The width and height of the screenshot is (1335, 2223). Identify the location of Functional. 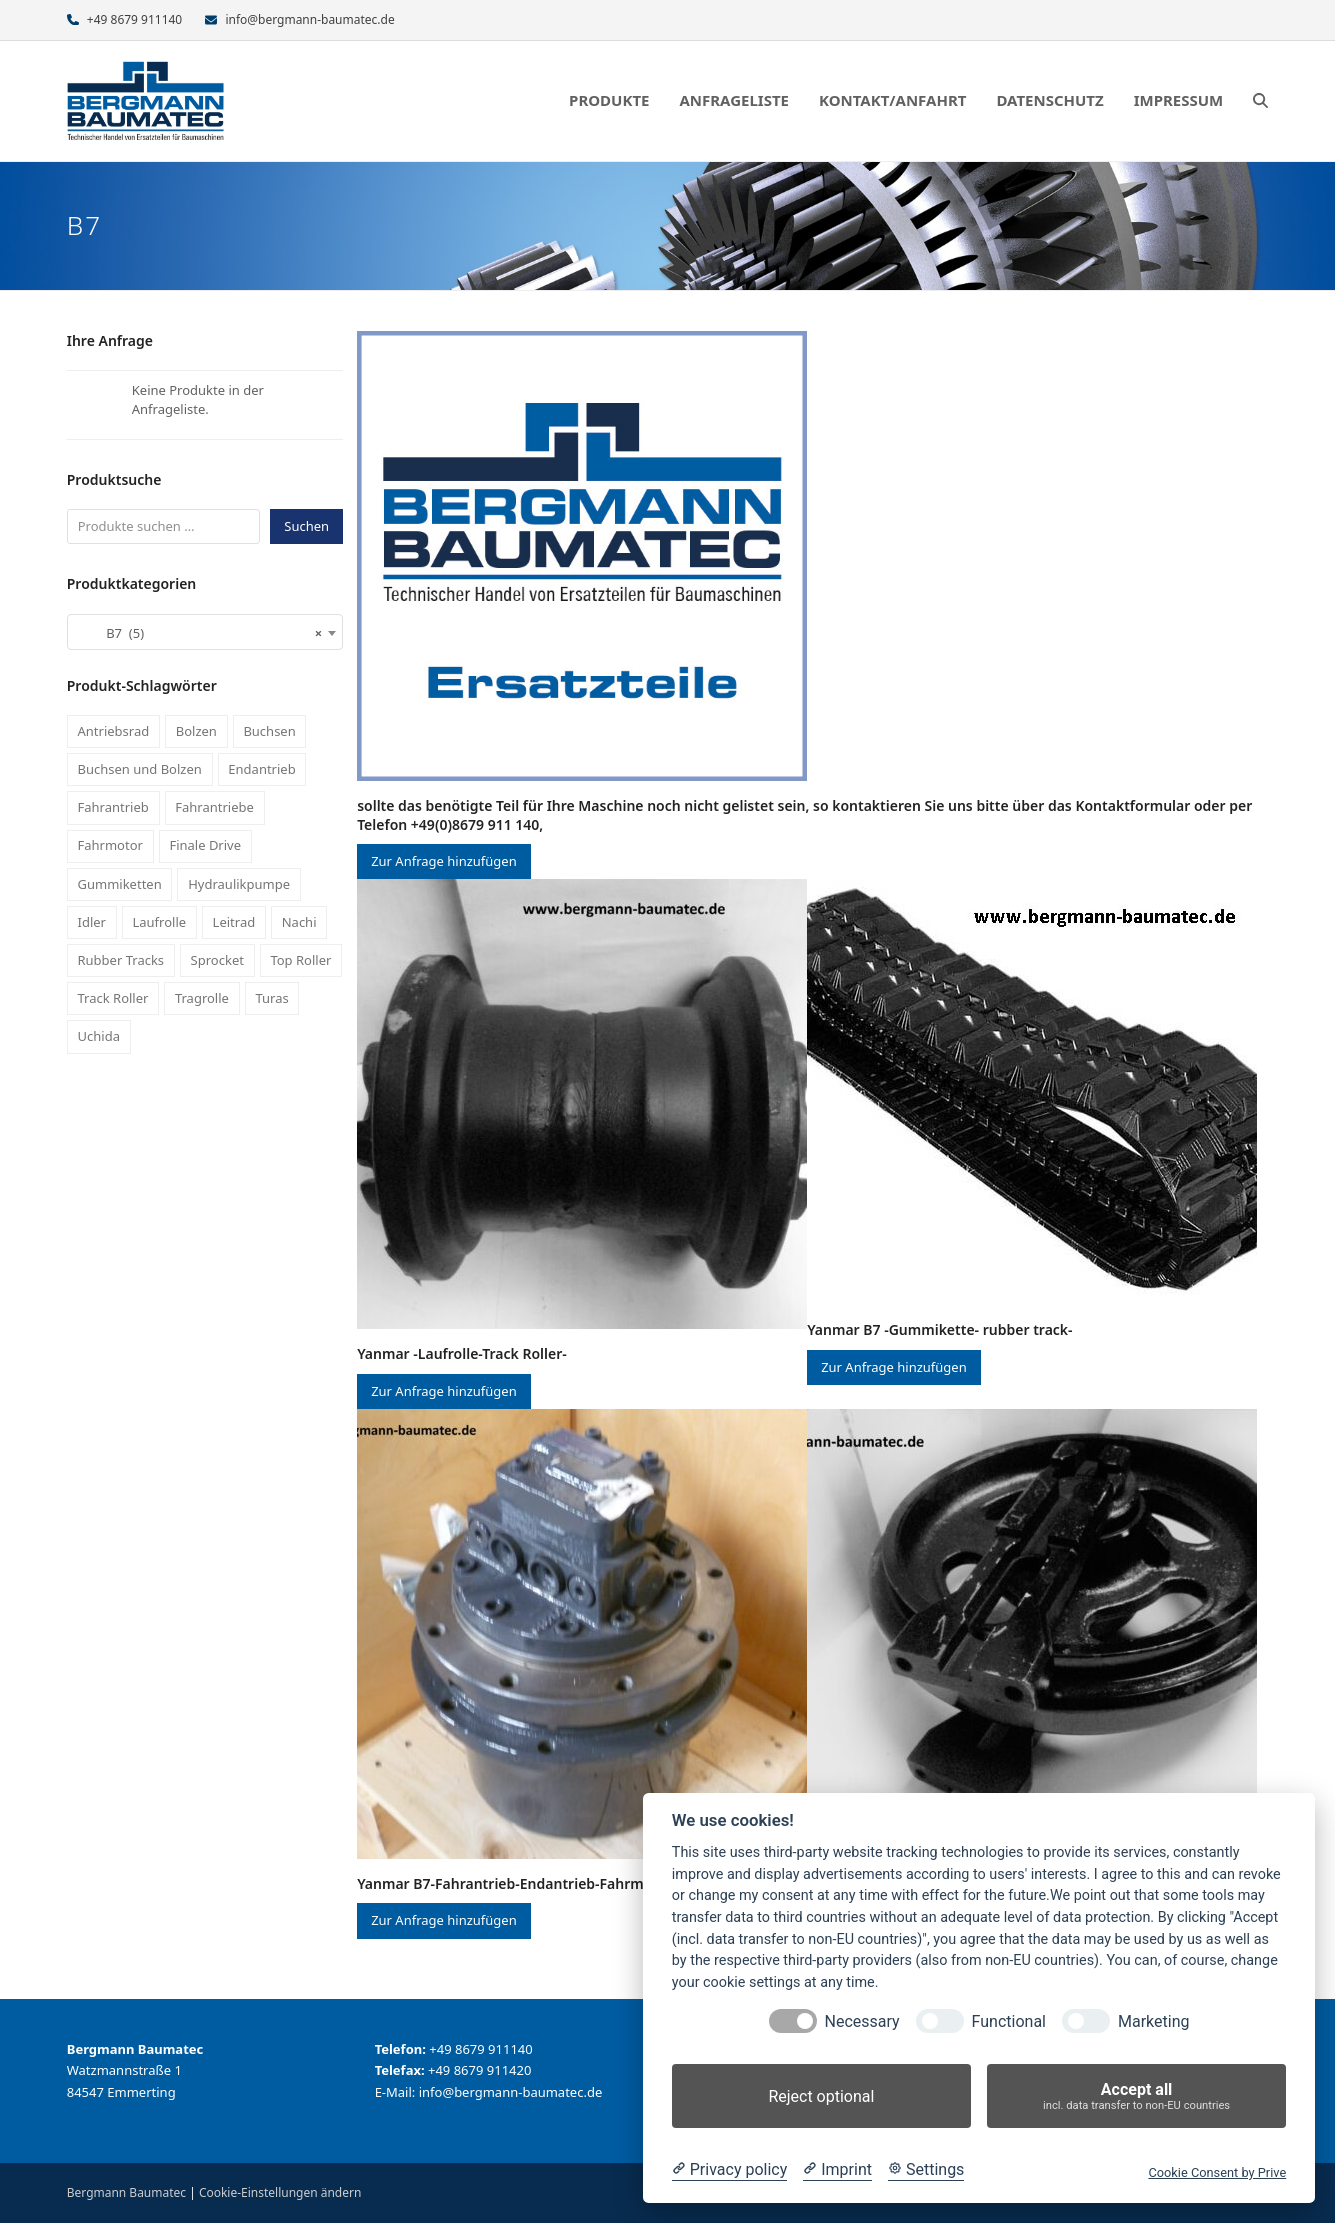
(1009, 2021).